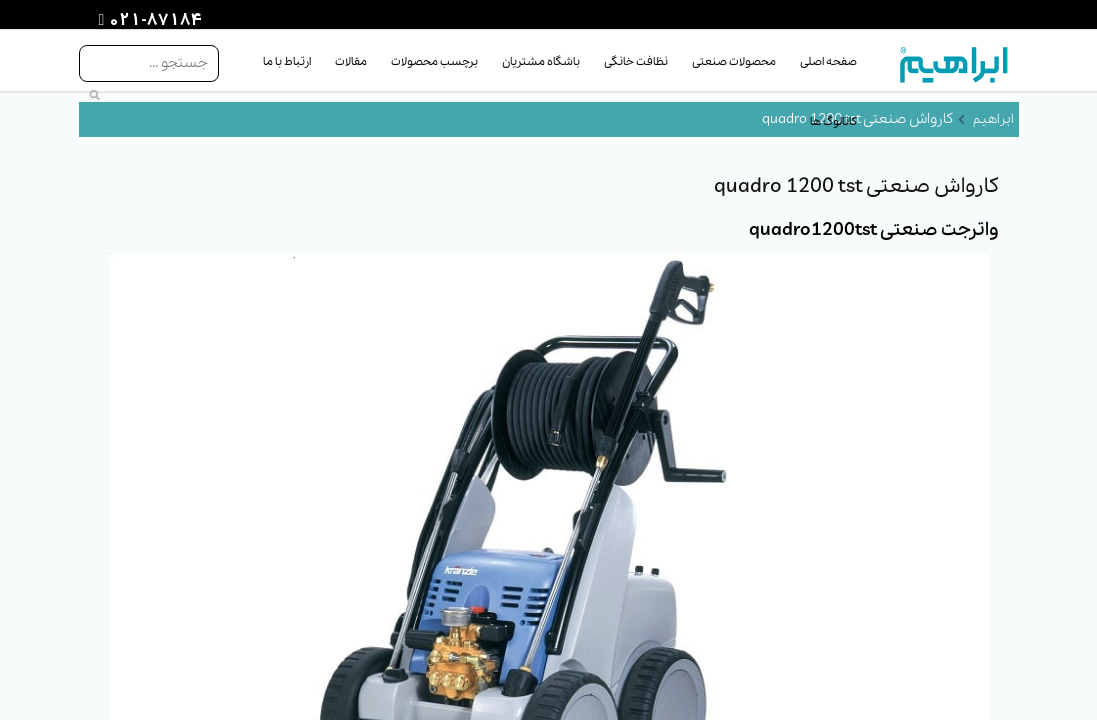 This screenshot has height=720, width=1097. Describe the element at coordinates (828, 62) in the screenshot. I see `صفحه اصلی` at that location.